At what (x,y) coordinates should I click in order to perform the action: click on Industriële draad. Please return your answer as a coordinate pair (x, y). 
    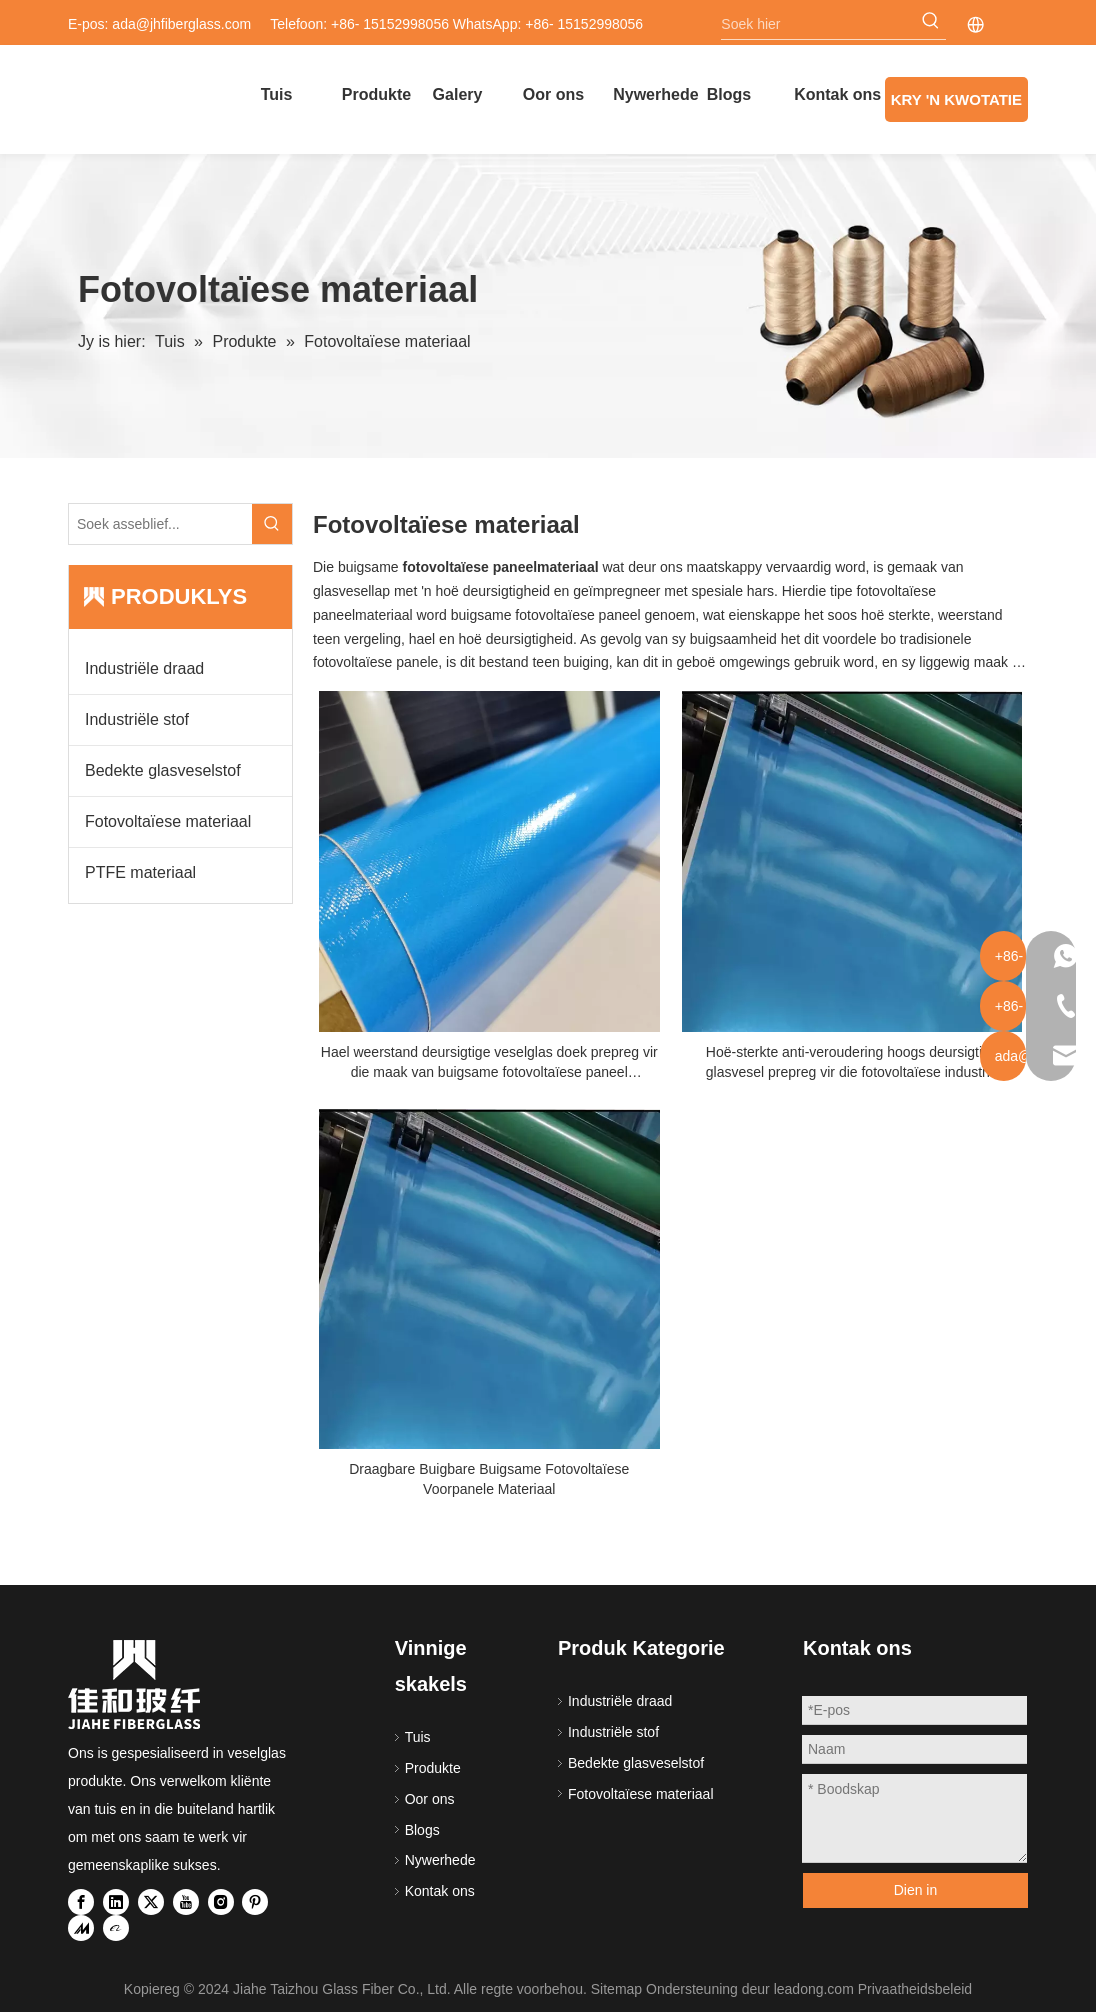
    Looking at the image, I should click on (144, 668).